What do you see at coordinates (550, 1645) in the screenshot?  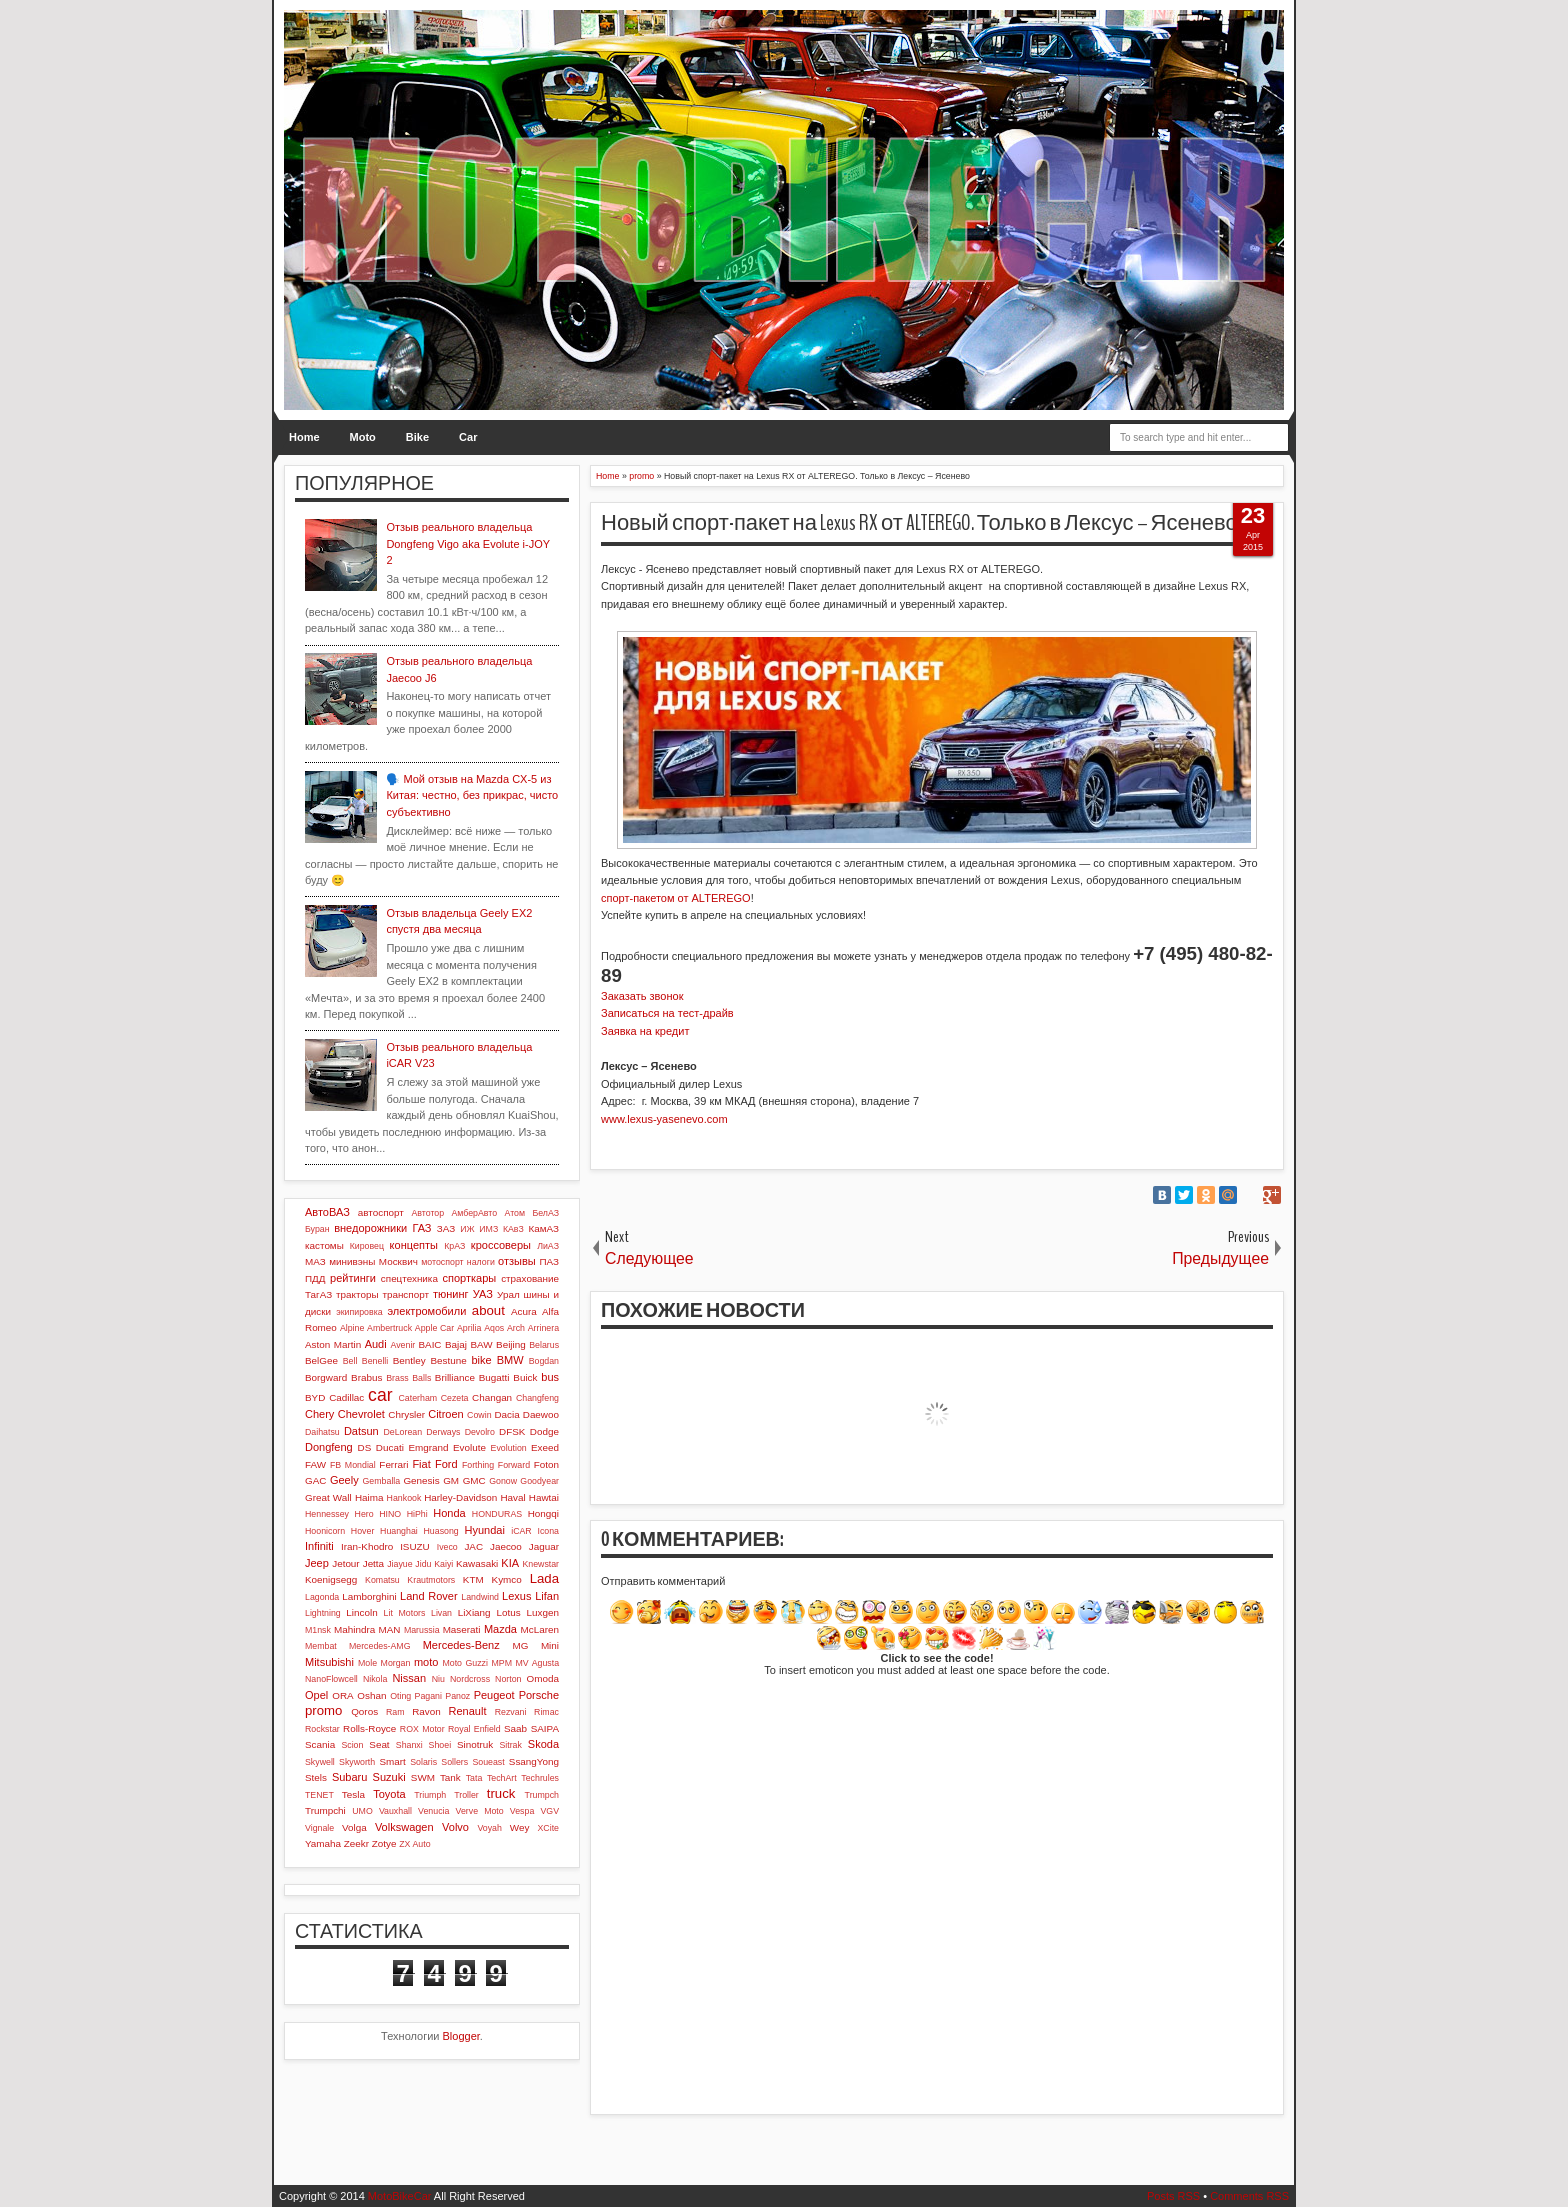 I see `Mini` at bounding box center [550, 1645].